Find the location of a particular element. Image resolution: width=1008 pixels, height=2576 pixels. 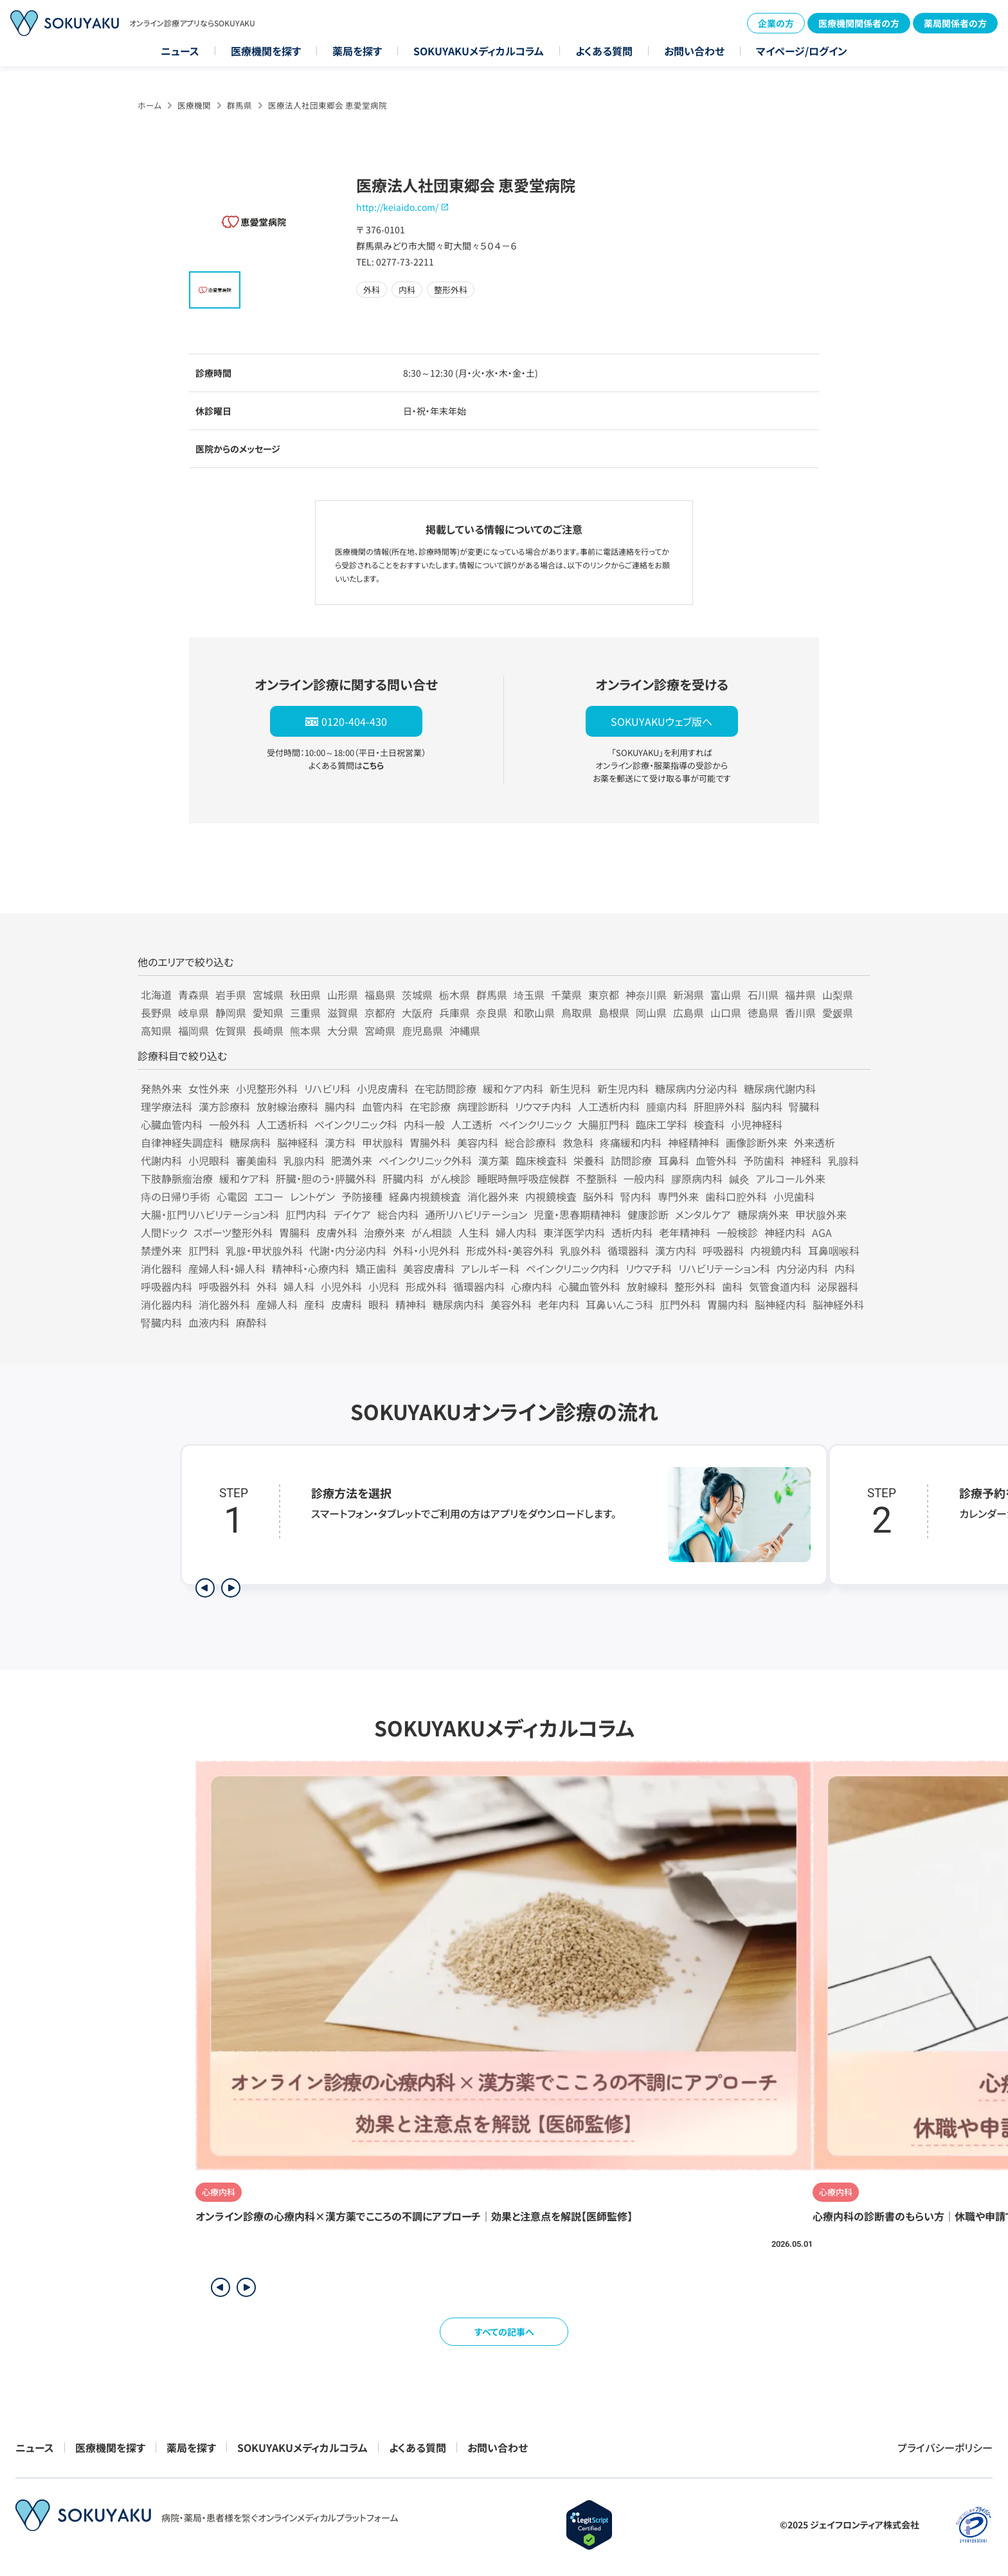

肝臓・胆のう・膵臓外科 is located at coordinates (326, 1178).